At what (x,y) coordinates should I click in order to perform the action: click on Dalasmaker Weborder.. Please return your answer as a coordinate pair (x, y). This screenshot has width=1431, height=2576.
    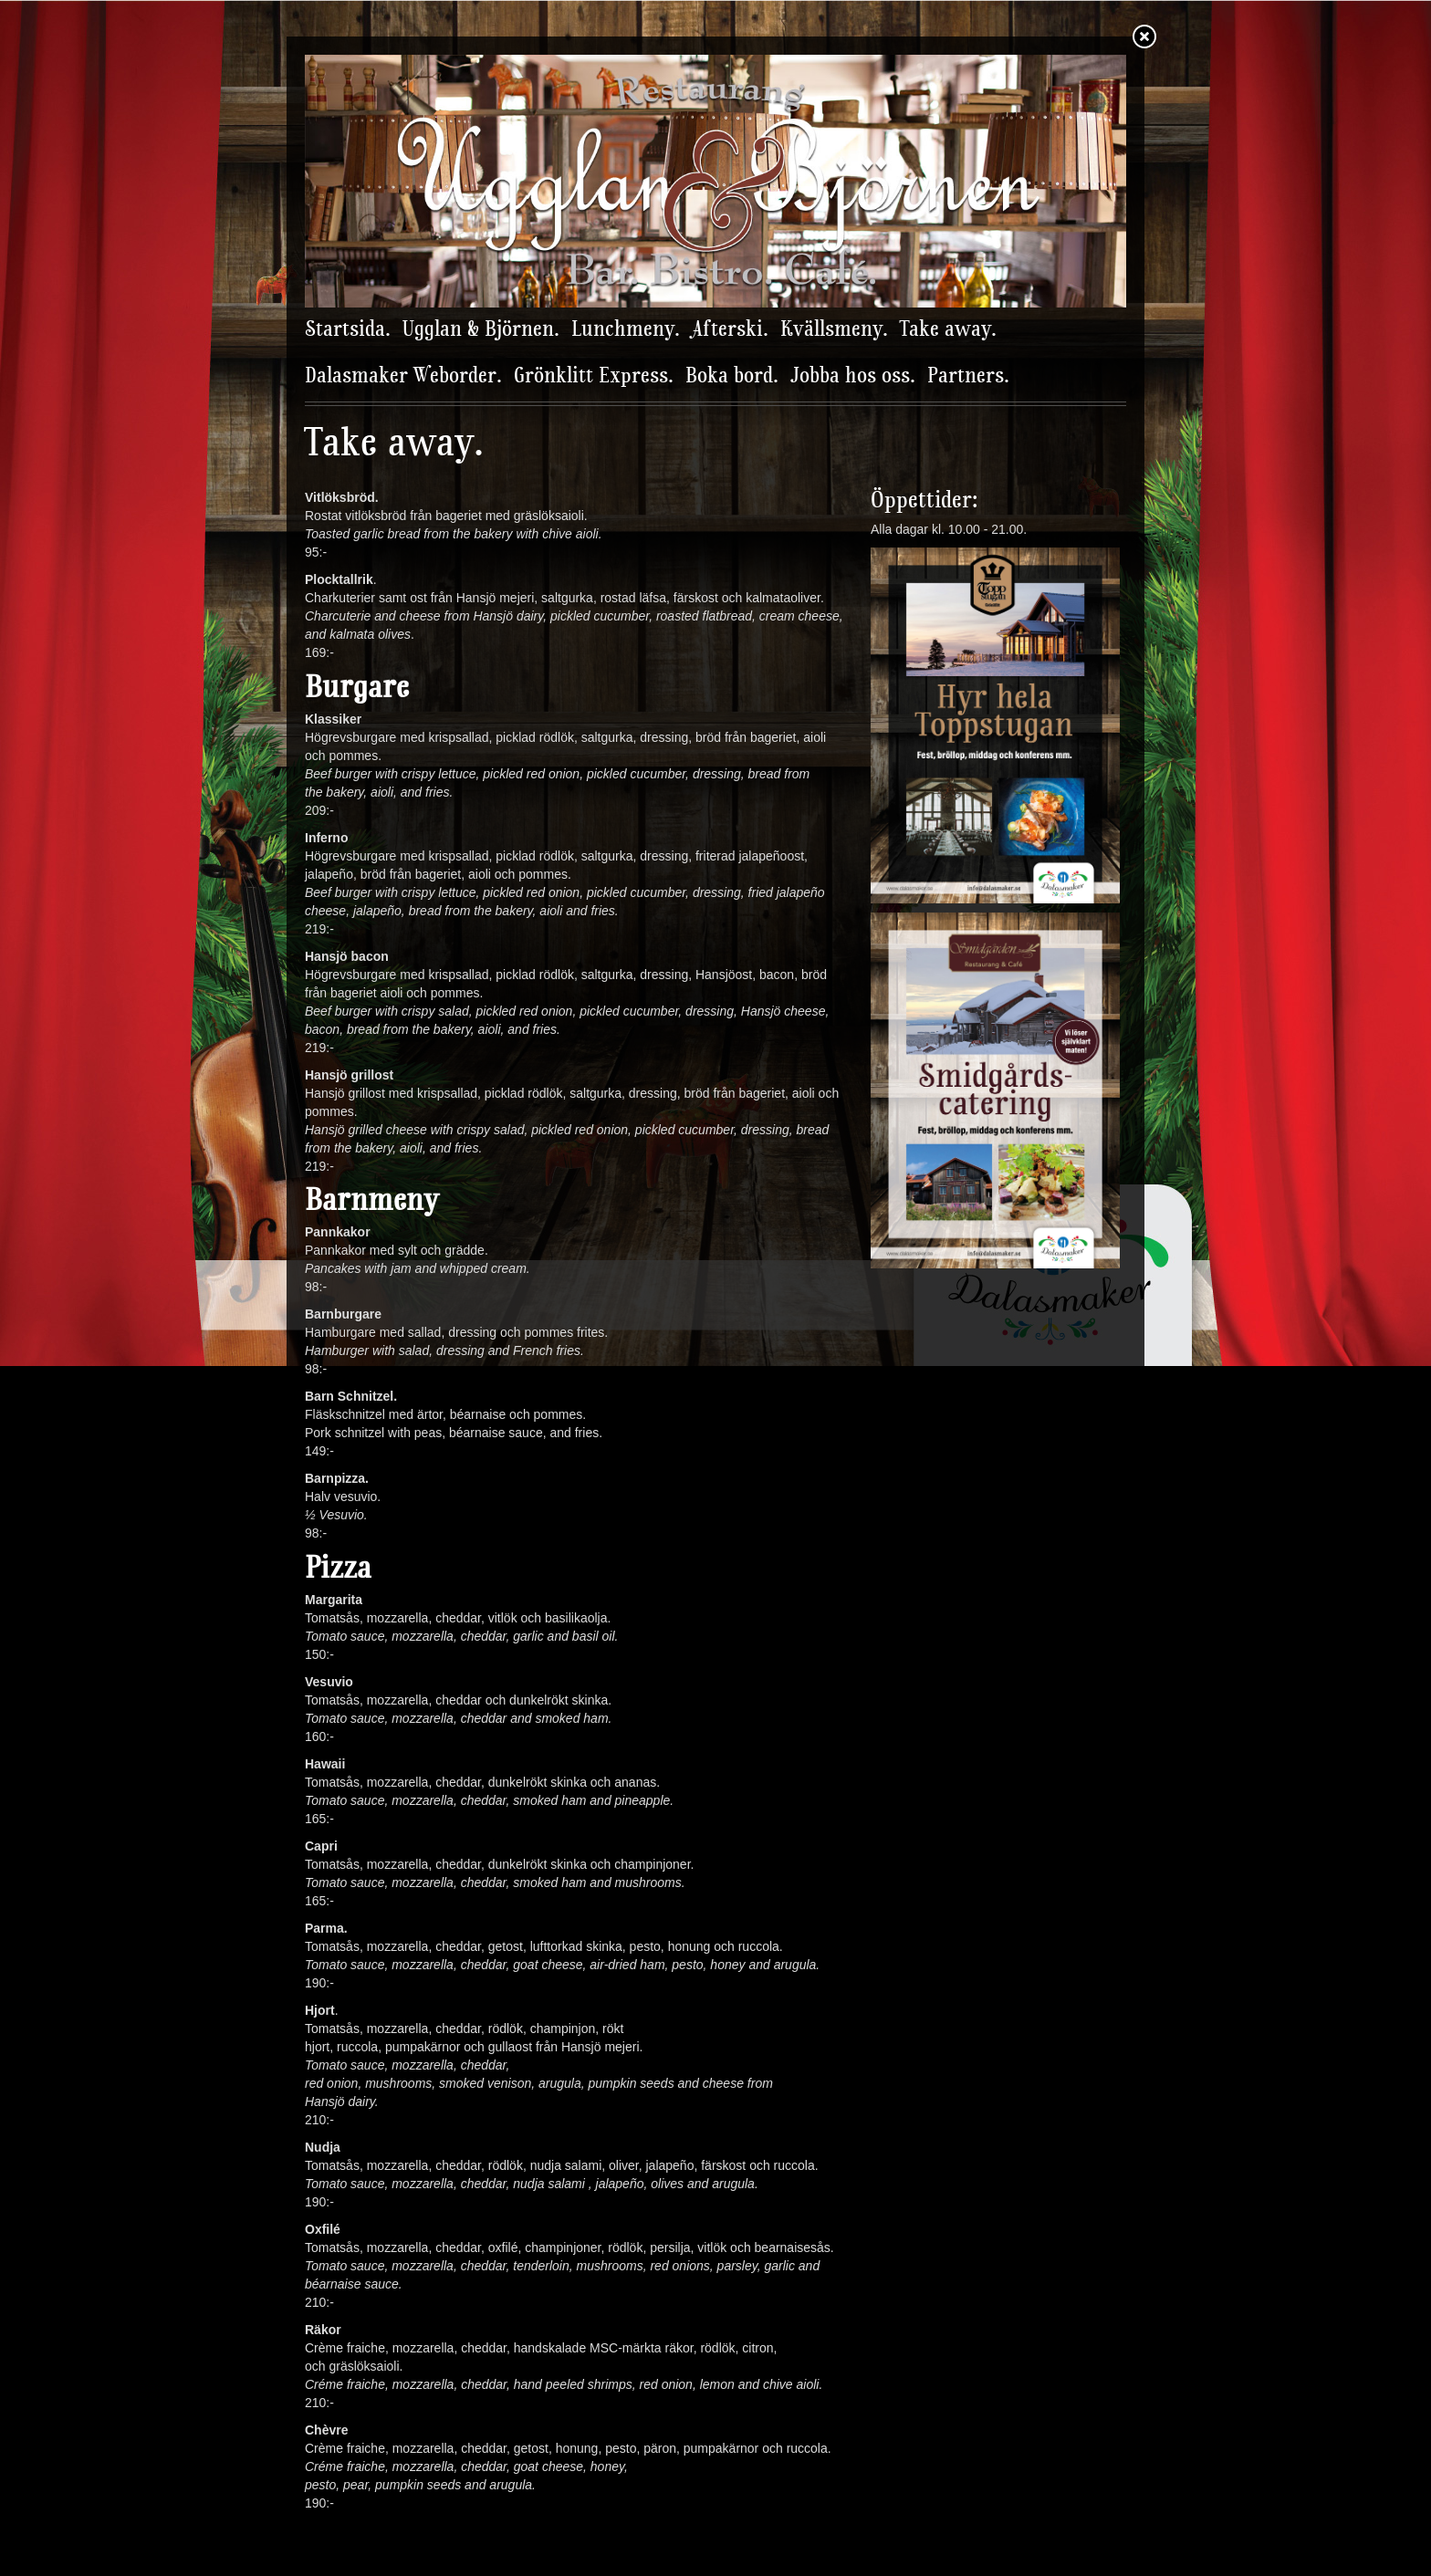
    Looking at the image, I should click on (403, 377).